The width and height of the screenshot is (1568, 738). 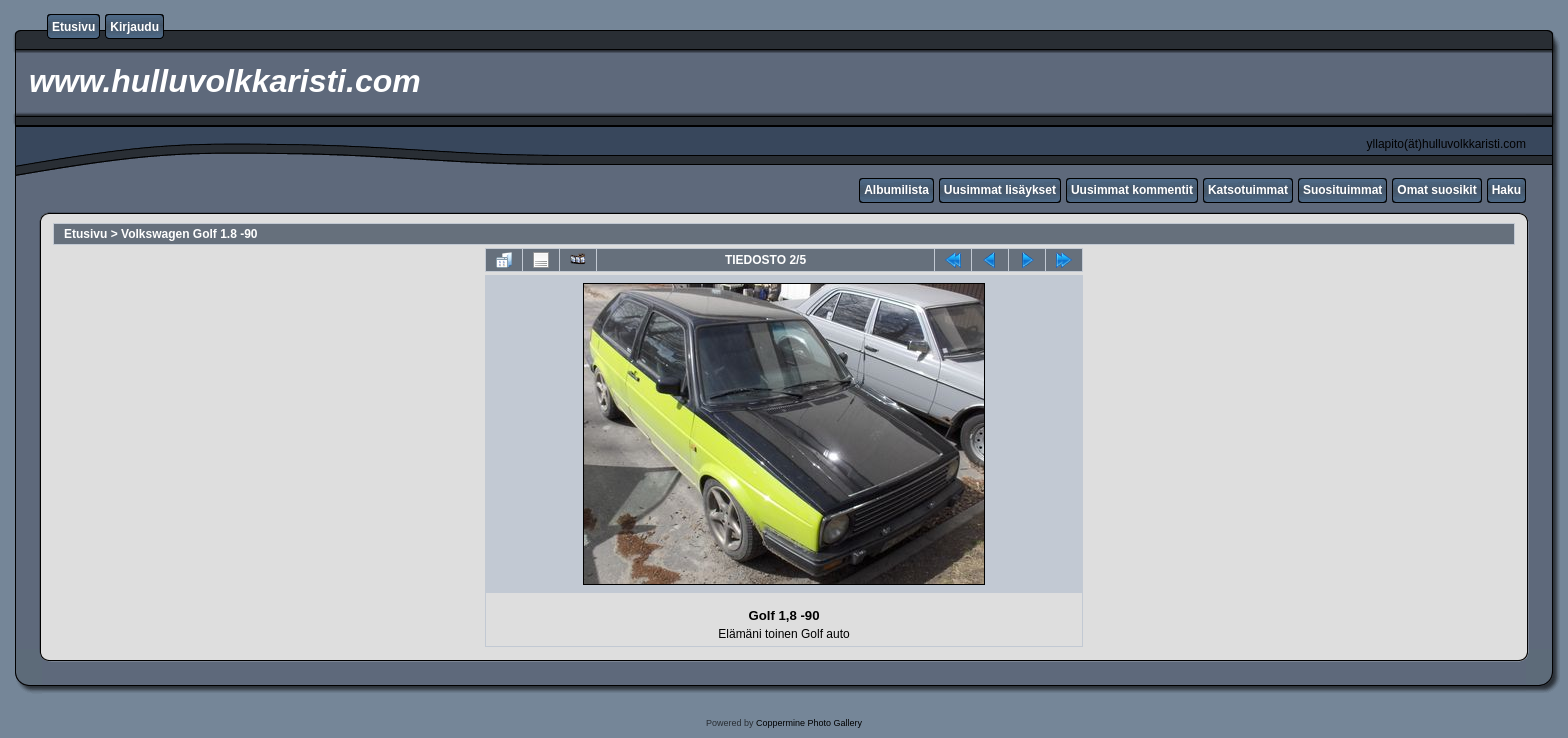 I want to click on Albumilista, so click(x=896, y=190).